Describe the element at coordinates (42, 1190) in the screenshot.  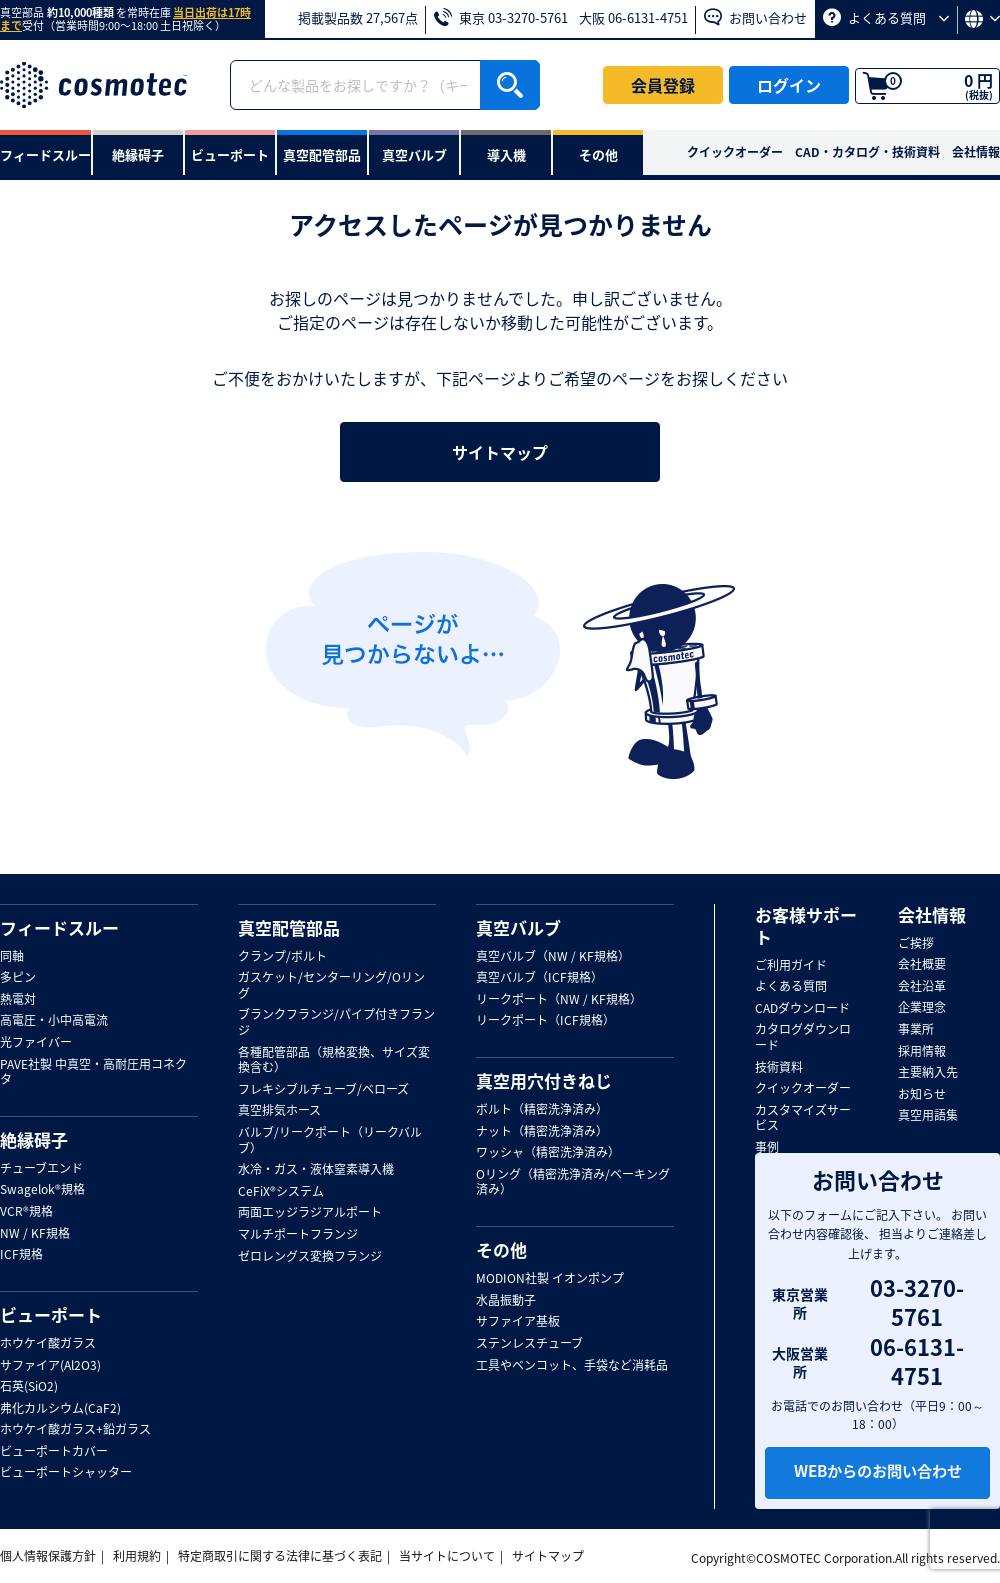
I see `Swagelok®規格` at that location.